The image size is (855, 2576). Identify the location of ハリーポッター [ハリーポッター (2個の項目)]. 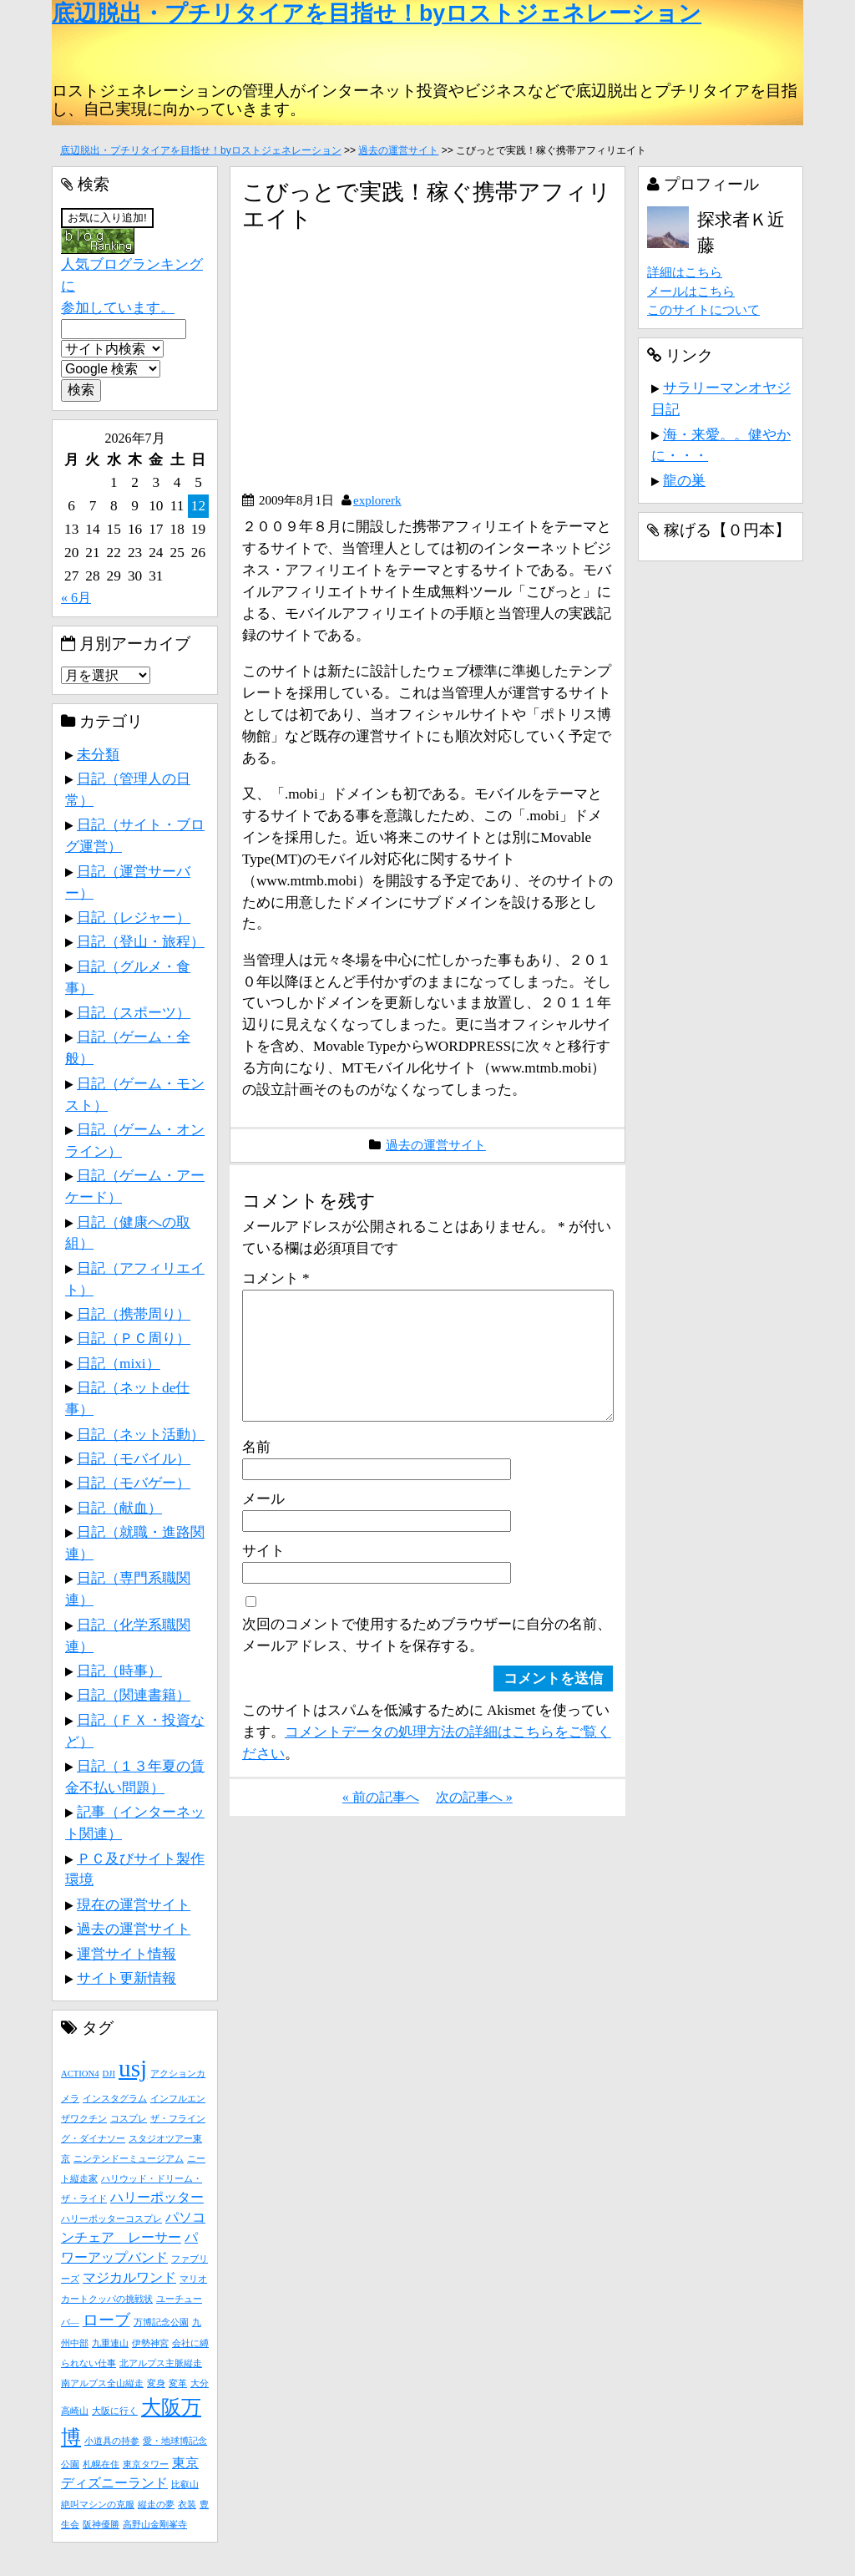
(157, 2197).